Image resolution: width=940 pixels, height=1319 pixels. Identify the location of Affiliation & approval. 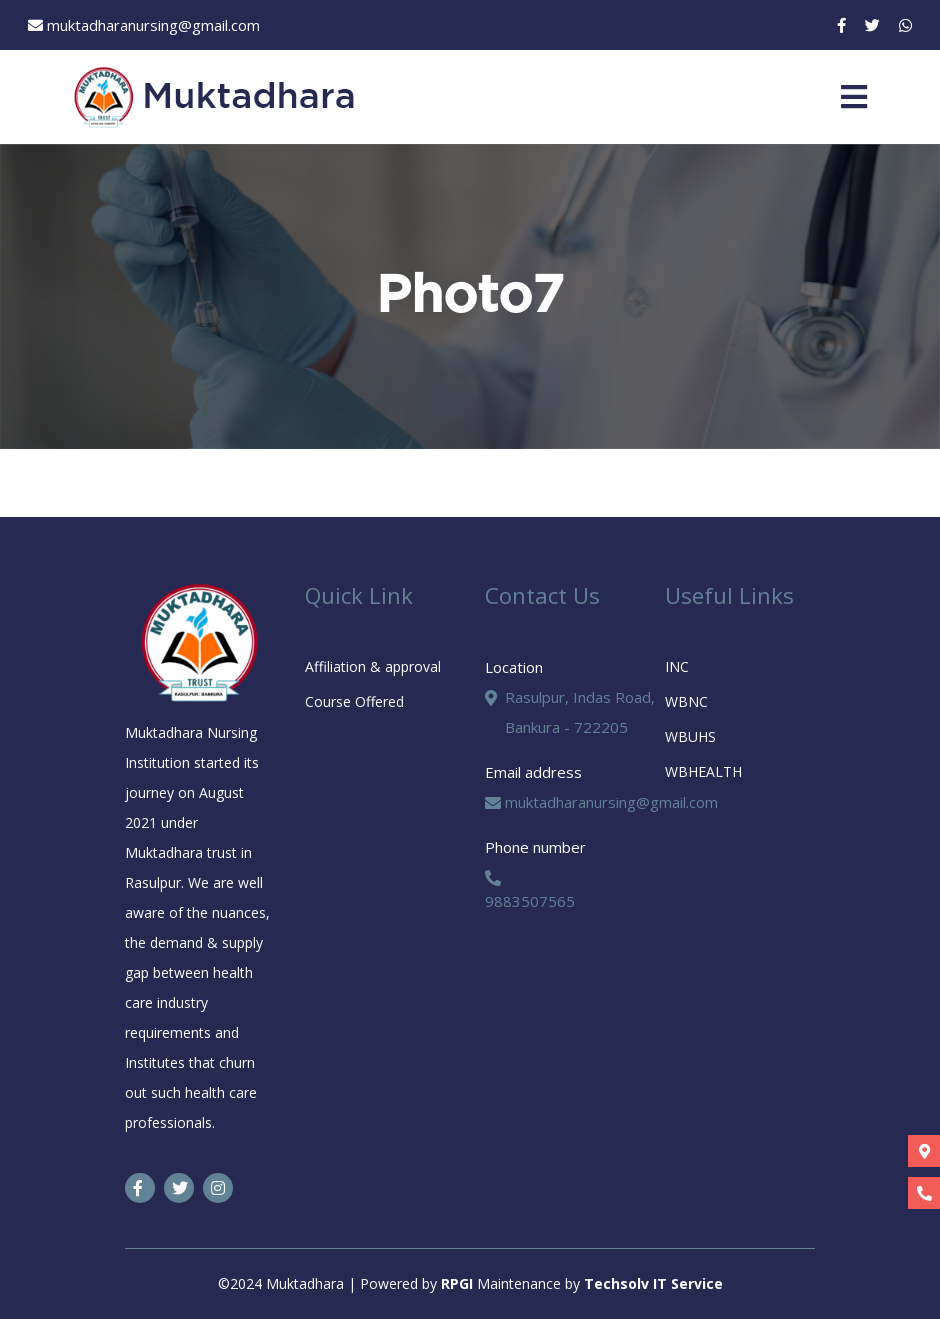
(373, 666).